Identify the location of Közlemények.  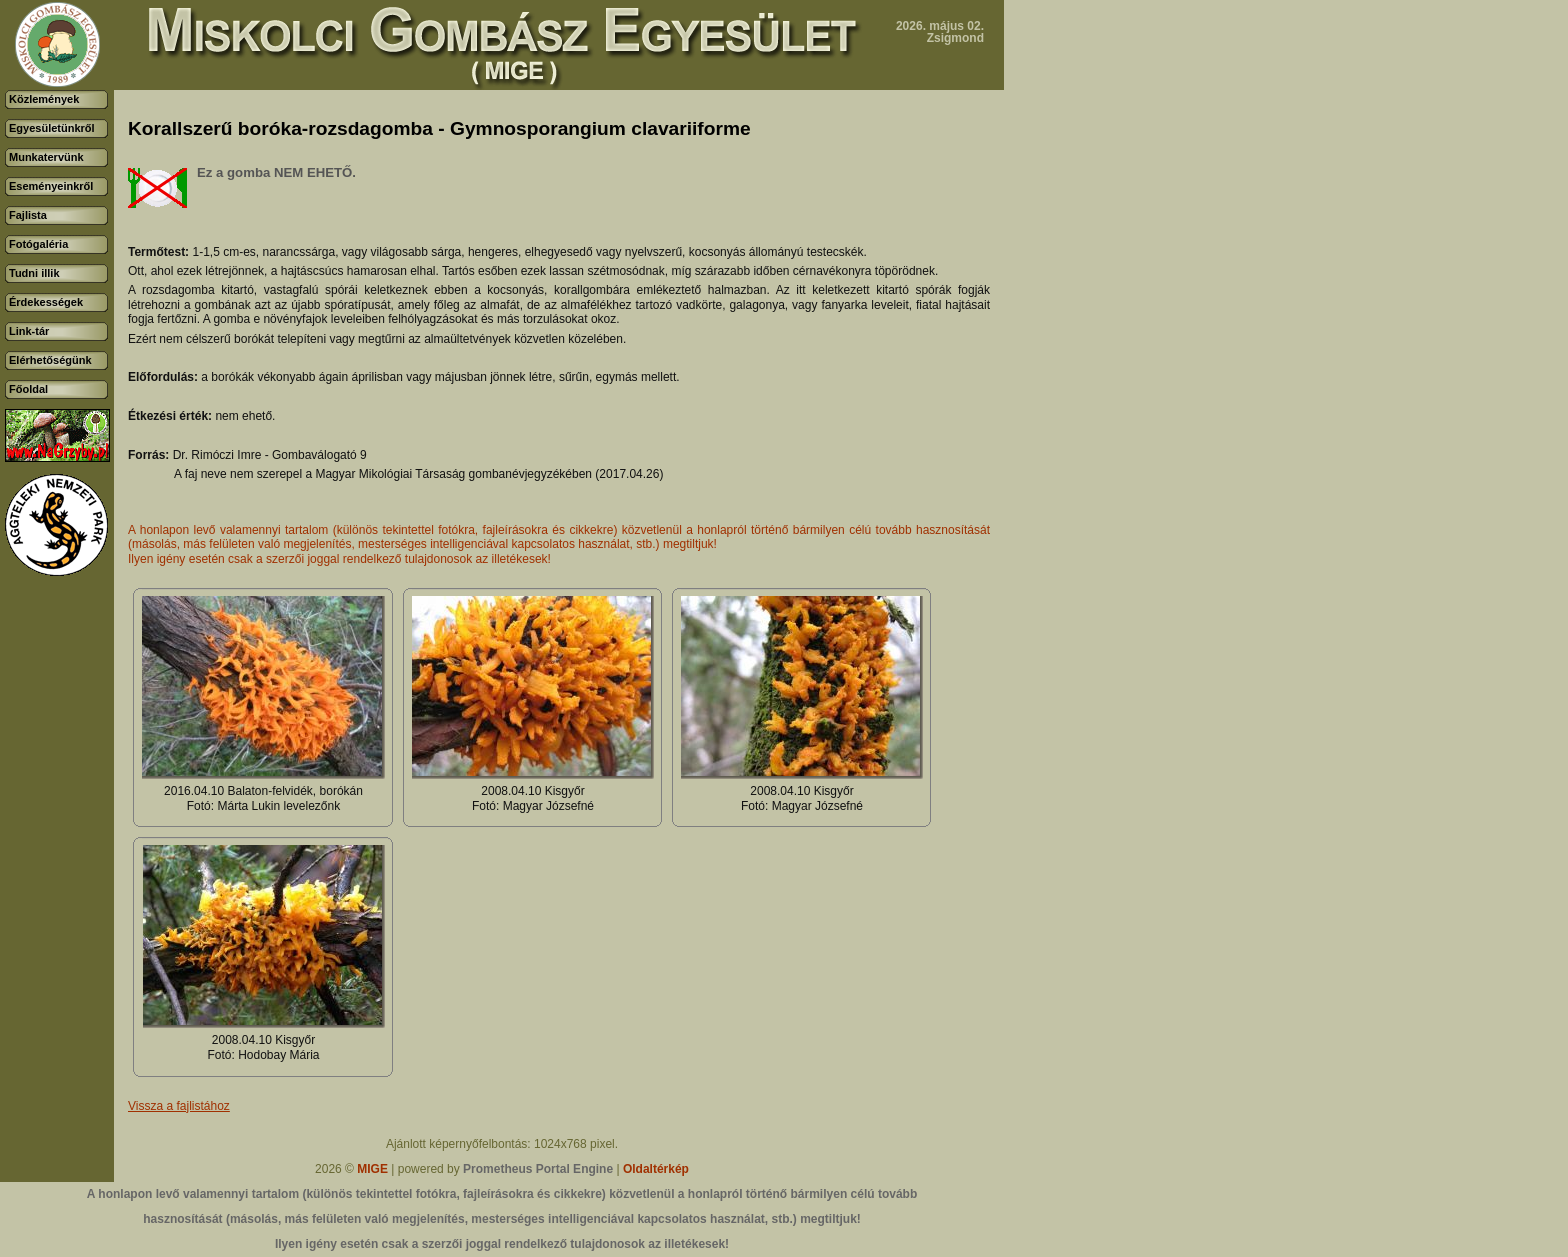
(44, 99).